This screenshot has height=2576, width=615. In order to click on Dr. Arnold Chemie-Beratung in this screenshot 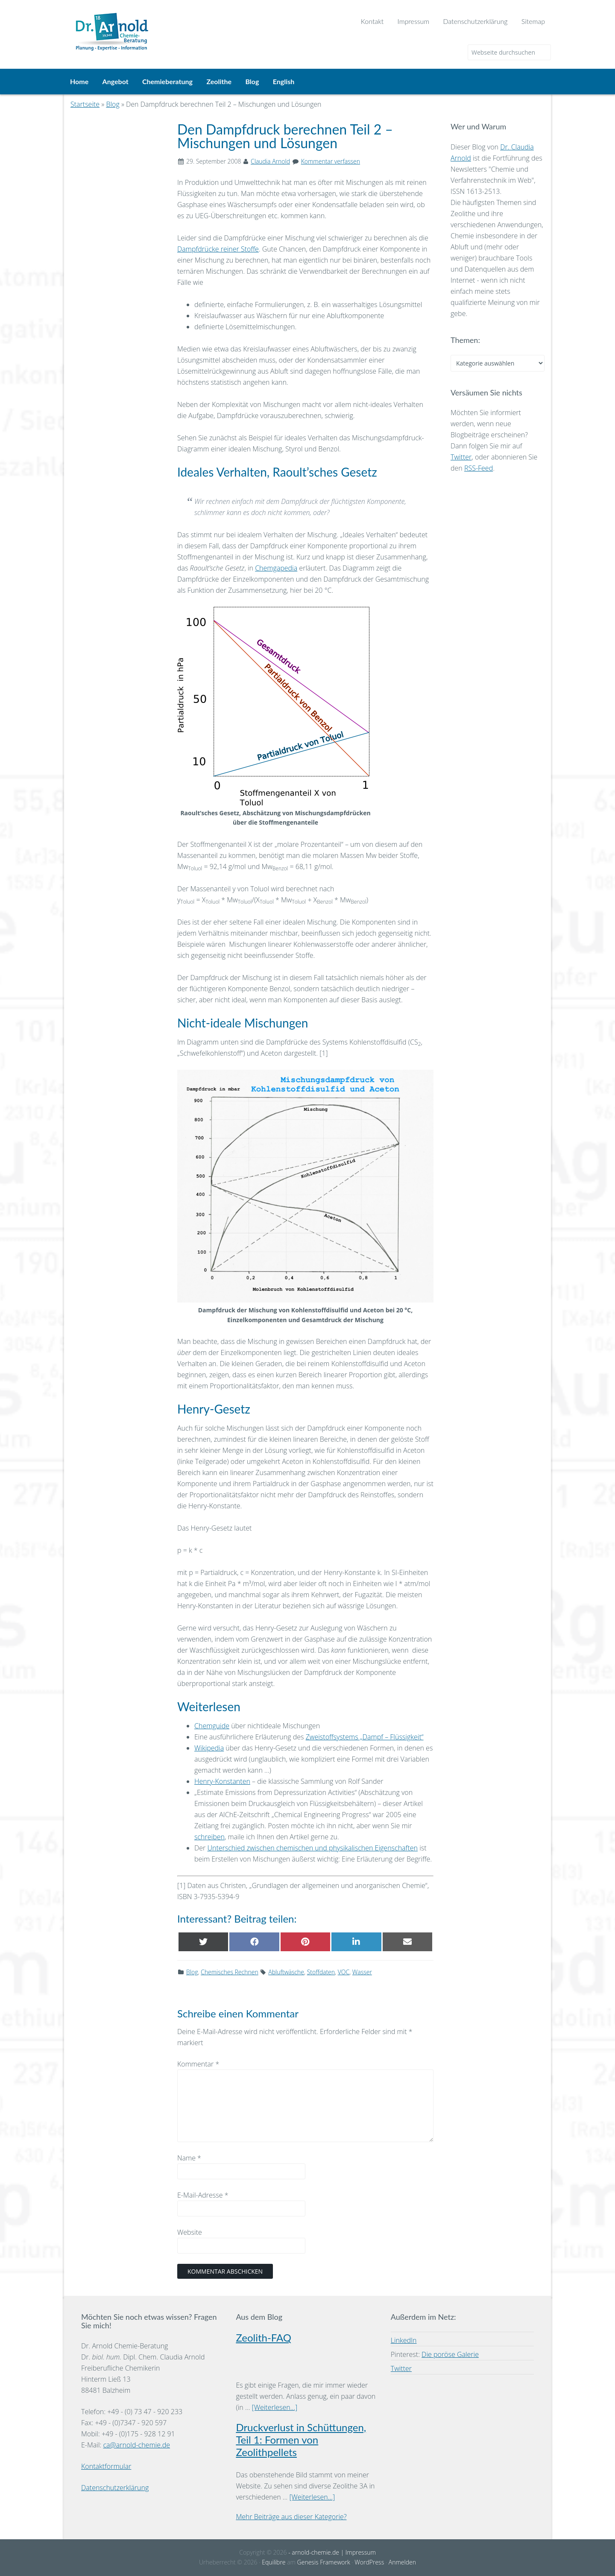, I will do `click(177, 26)`.